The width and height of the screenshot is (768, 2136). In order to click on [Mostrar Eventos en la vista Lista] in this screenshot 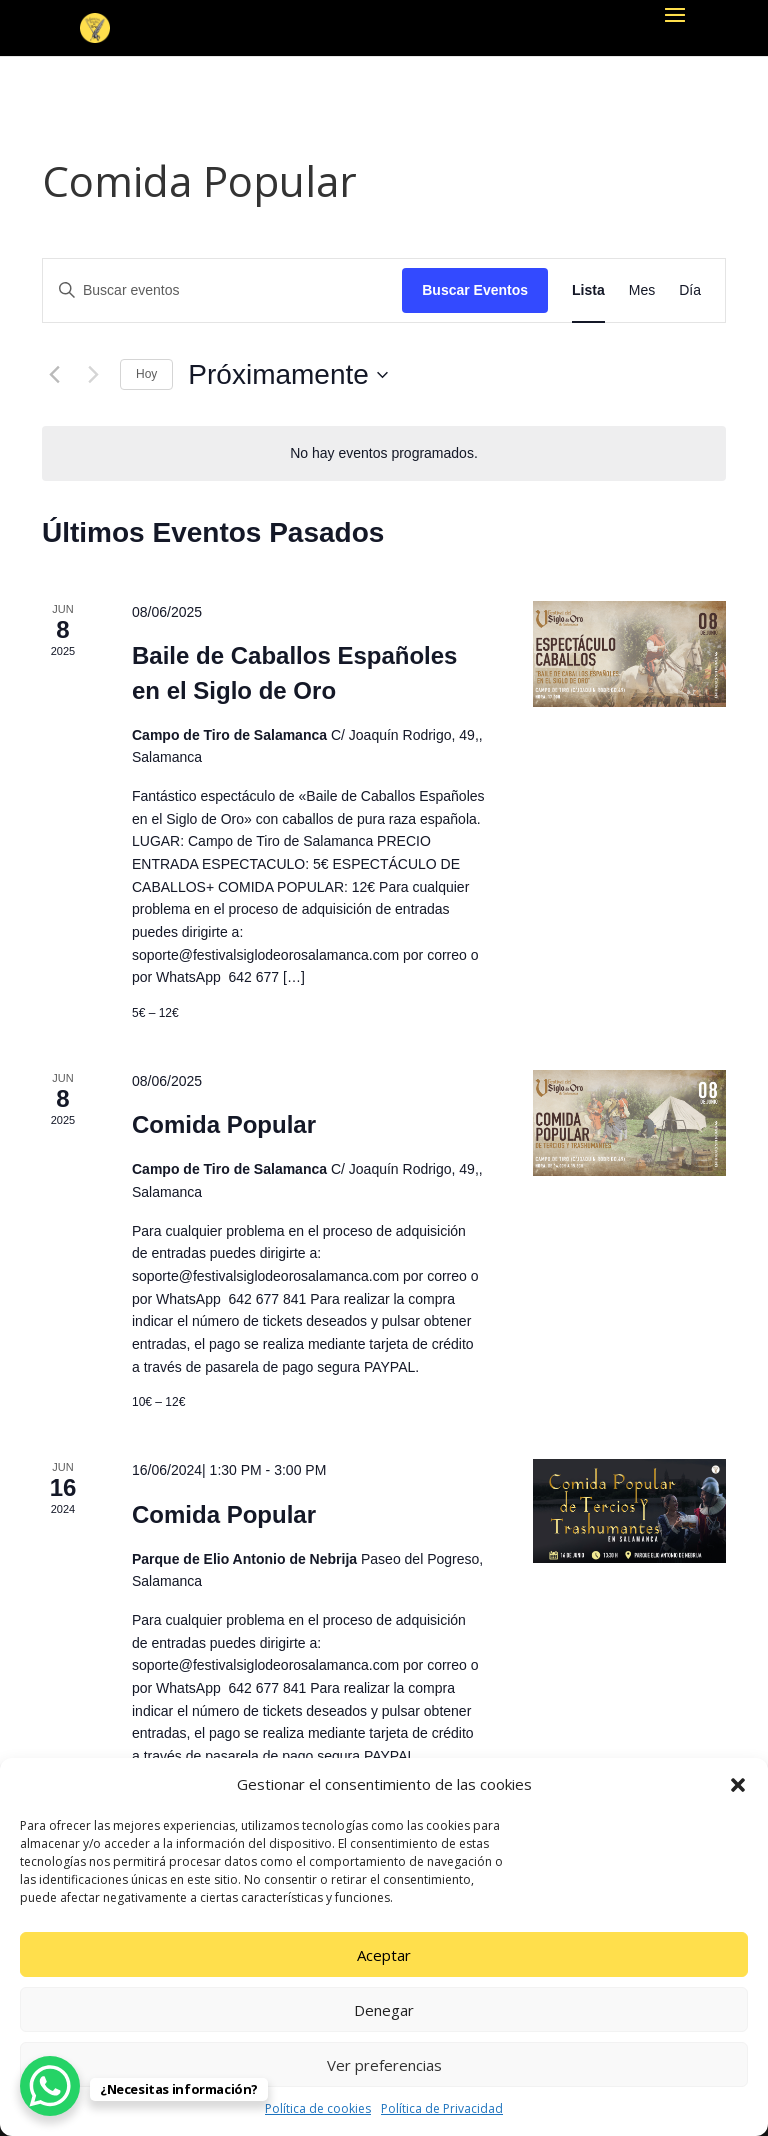, I will do `click(588, 290)`.